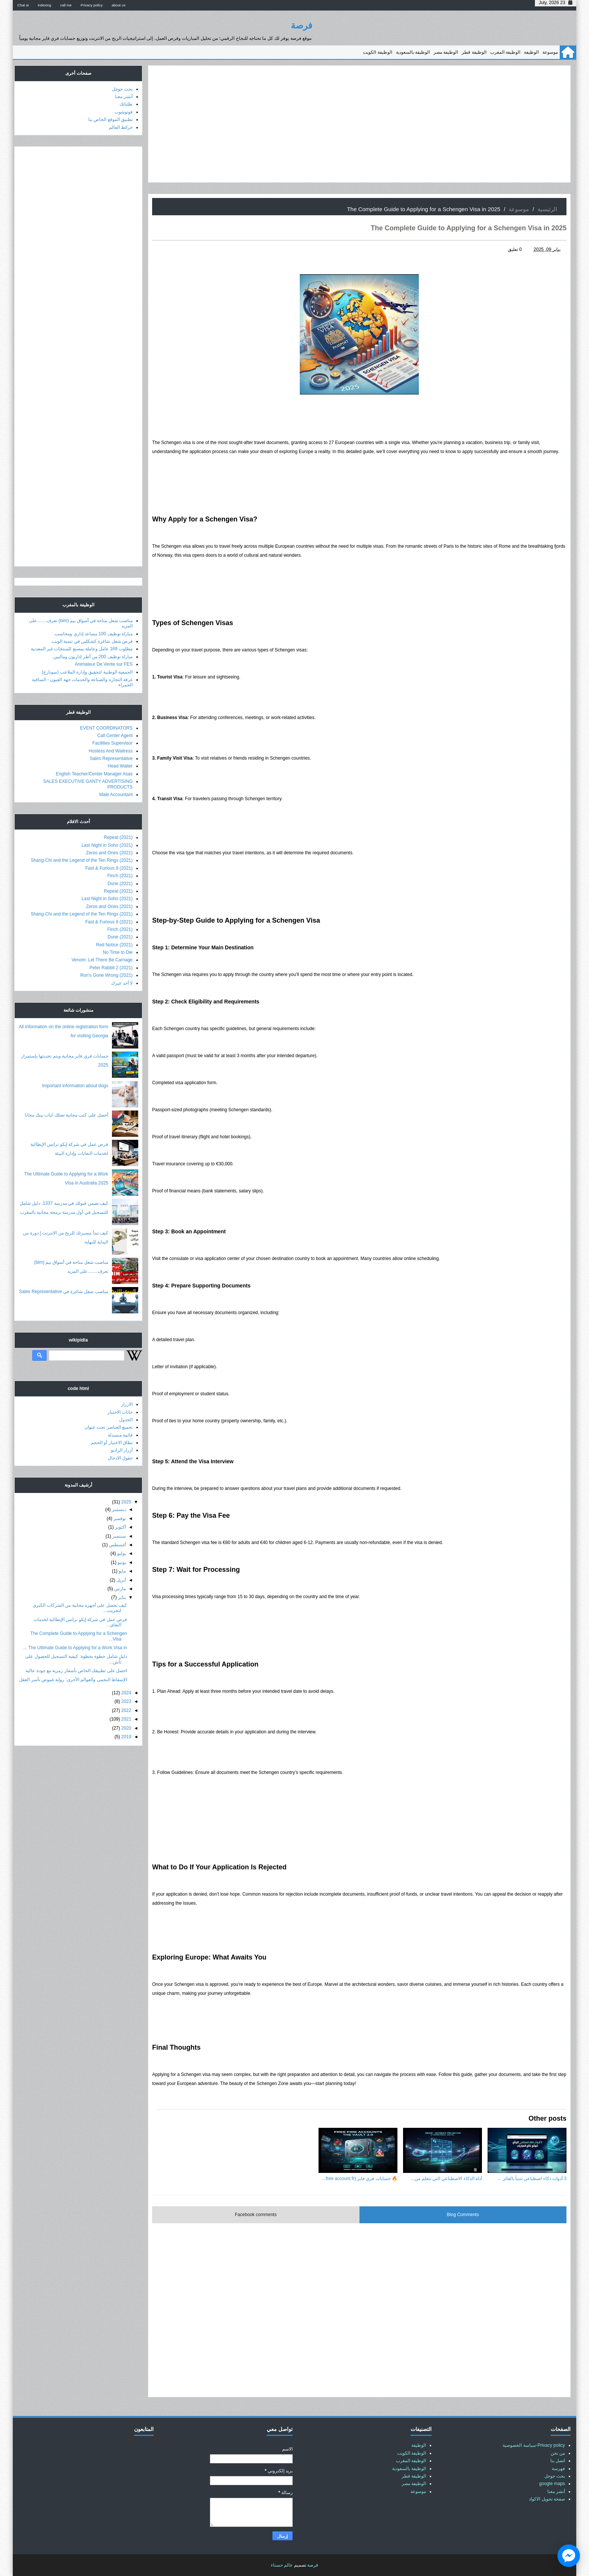  What do you see at coordinates (107, 845) in the screenshot?
I see `Last Night in Soho (2021)` at bounding box center [107, 845].